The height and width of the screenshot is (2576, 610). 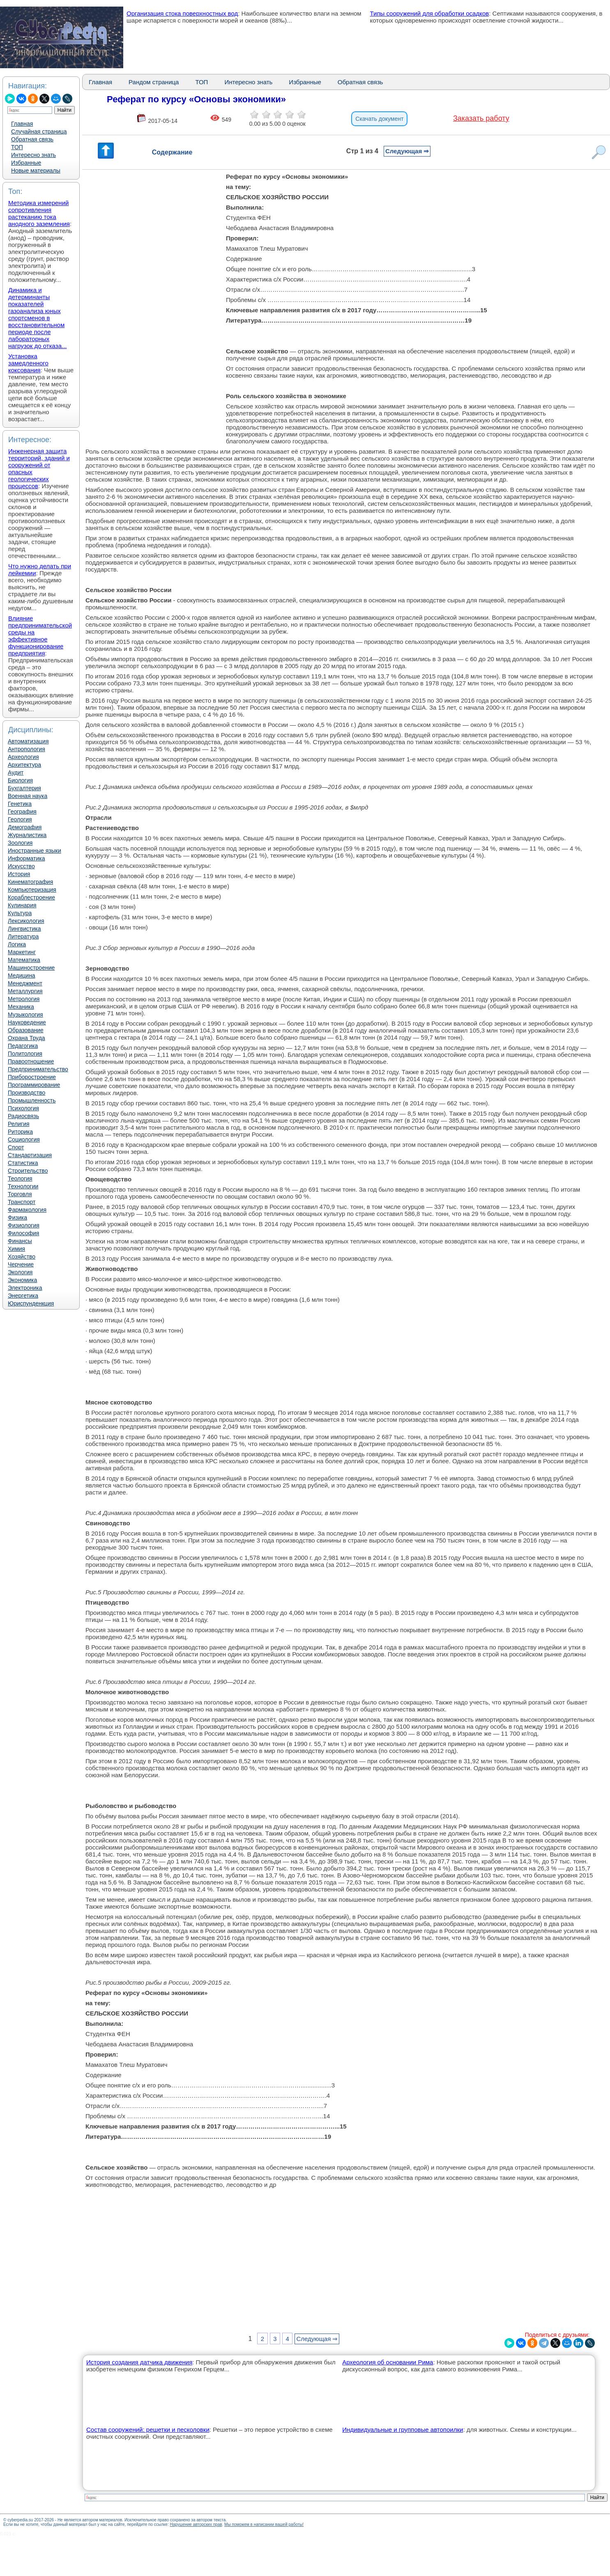 I want to click on Статистика, so click(x=23, y=1163).